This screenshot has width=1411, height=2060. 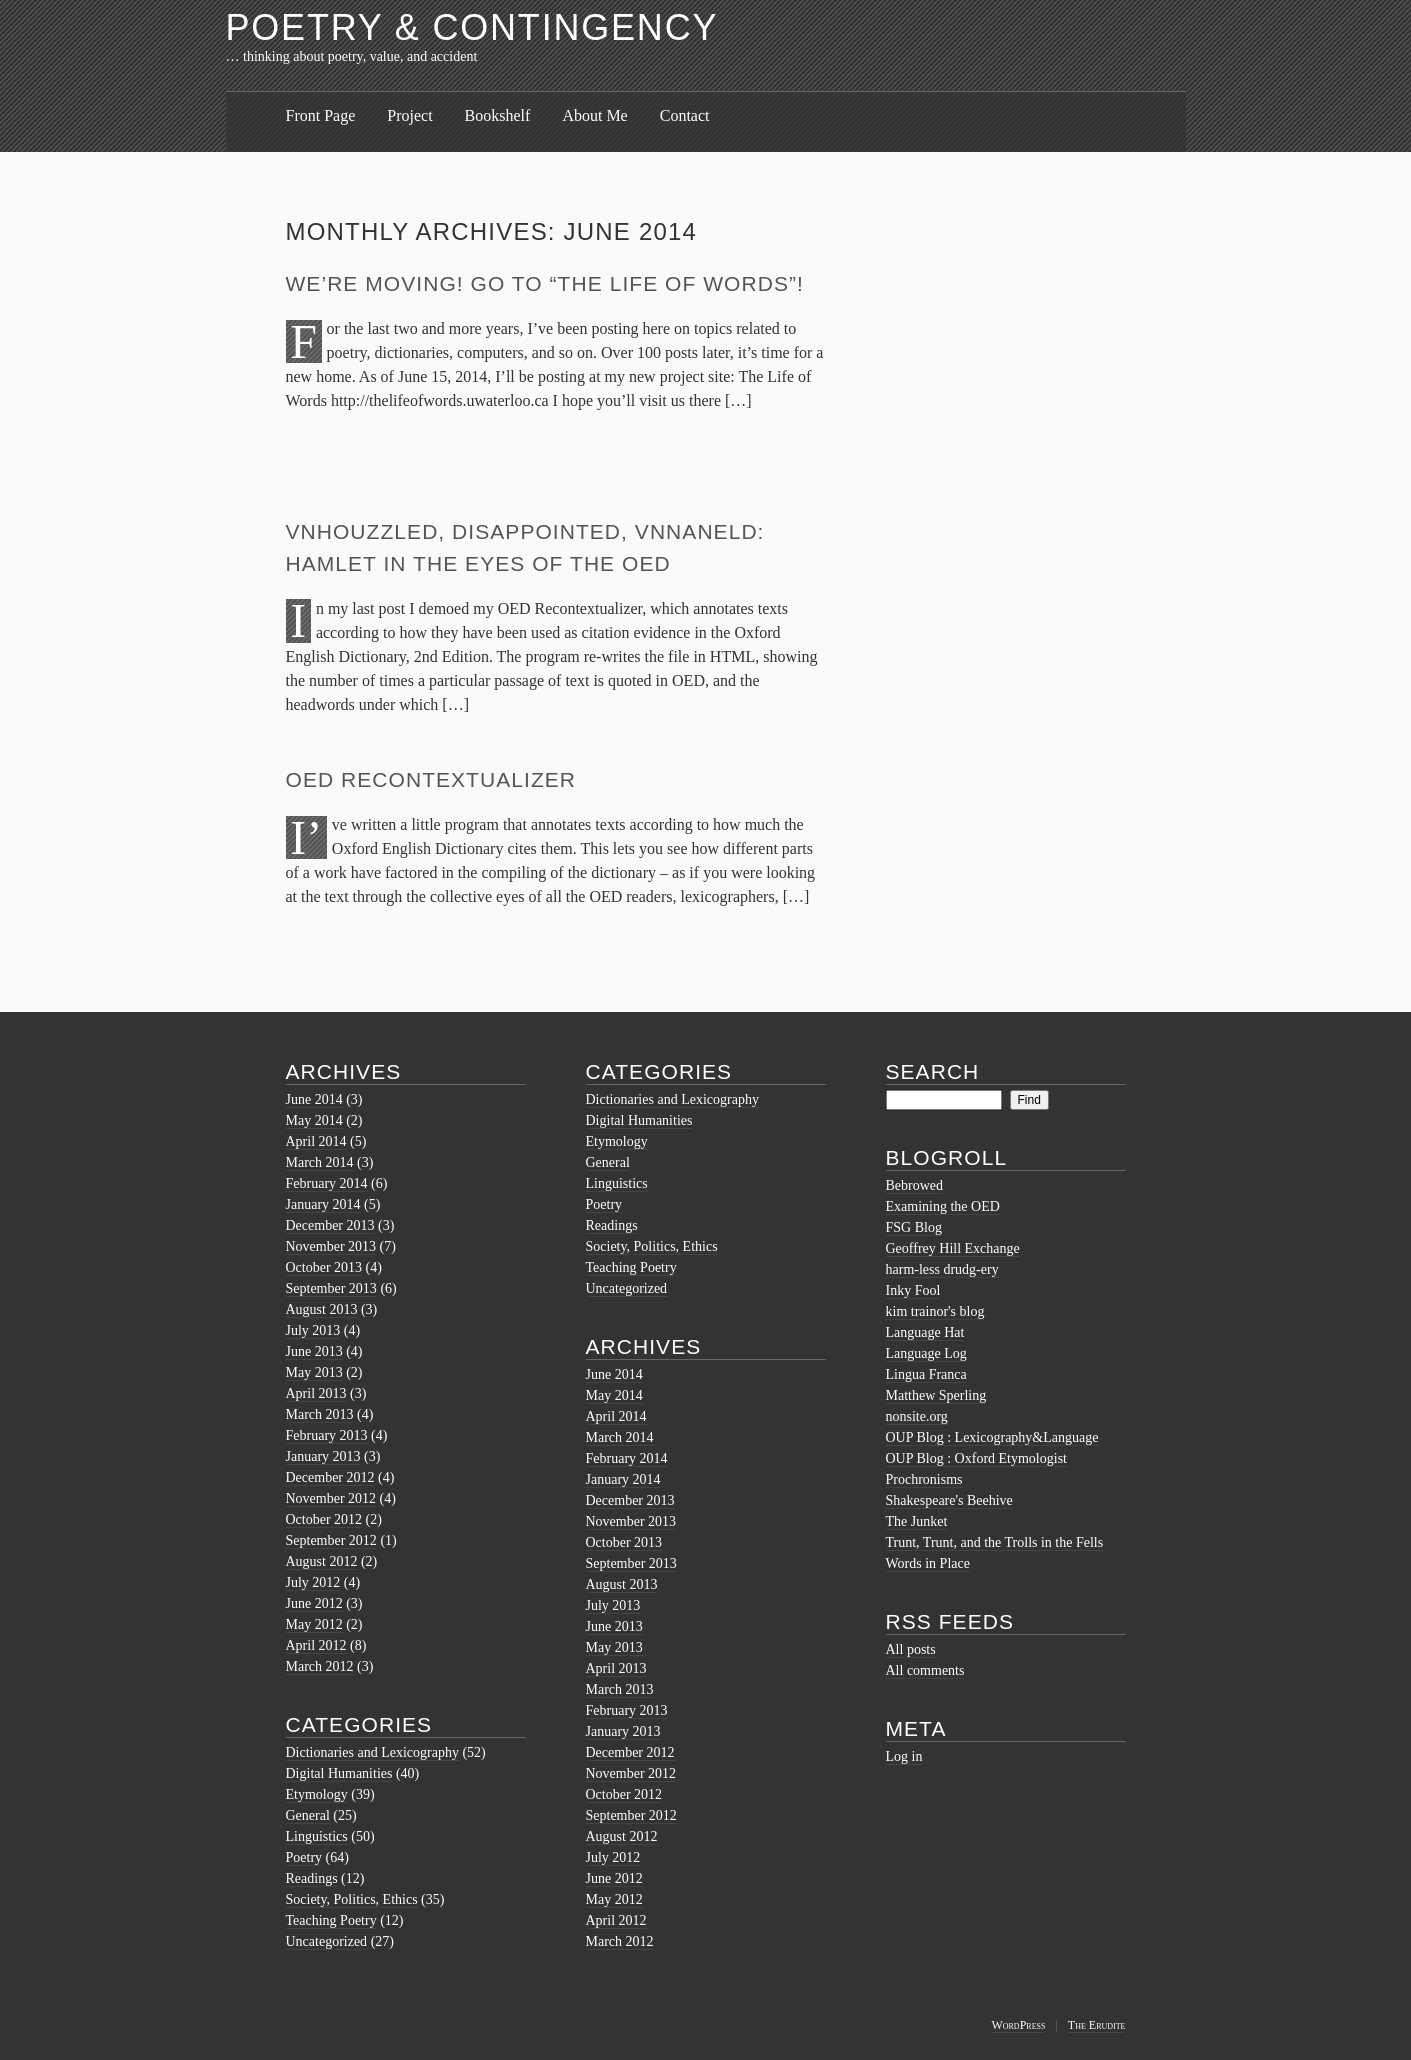 What do you see at coordinates (977, 1458) in the screenshot?
I see `OUP Blog : Oxford Etymologist` at bounding box center [977, 1458].